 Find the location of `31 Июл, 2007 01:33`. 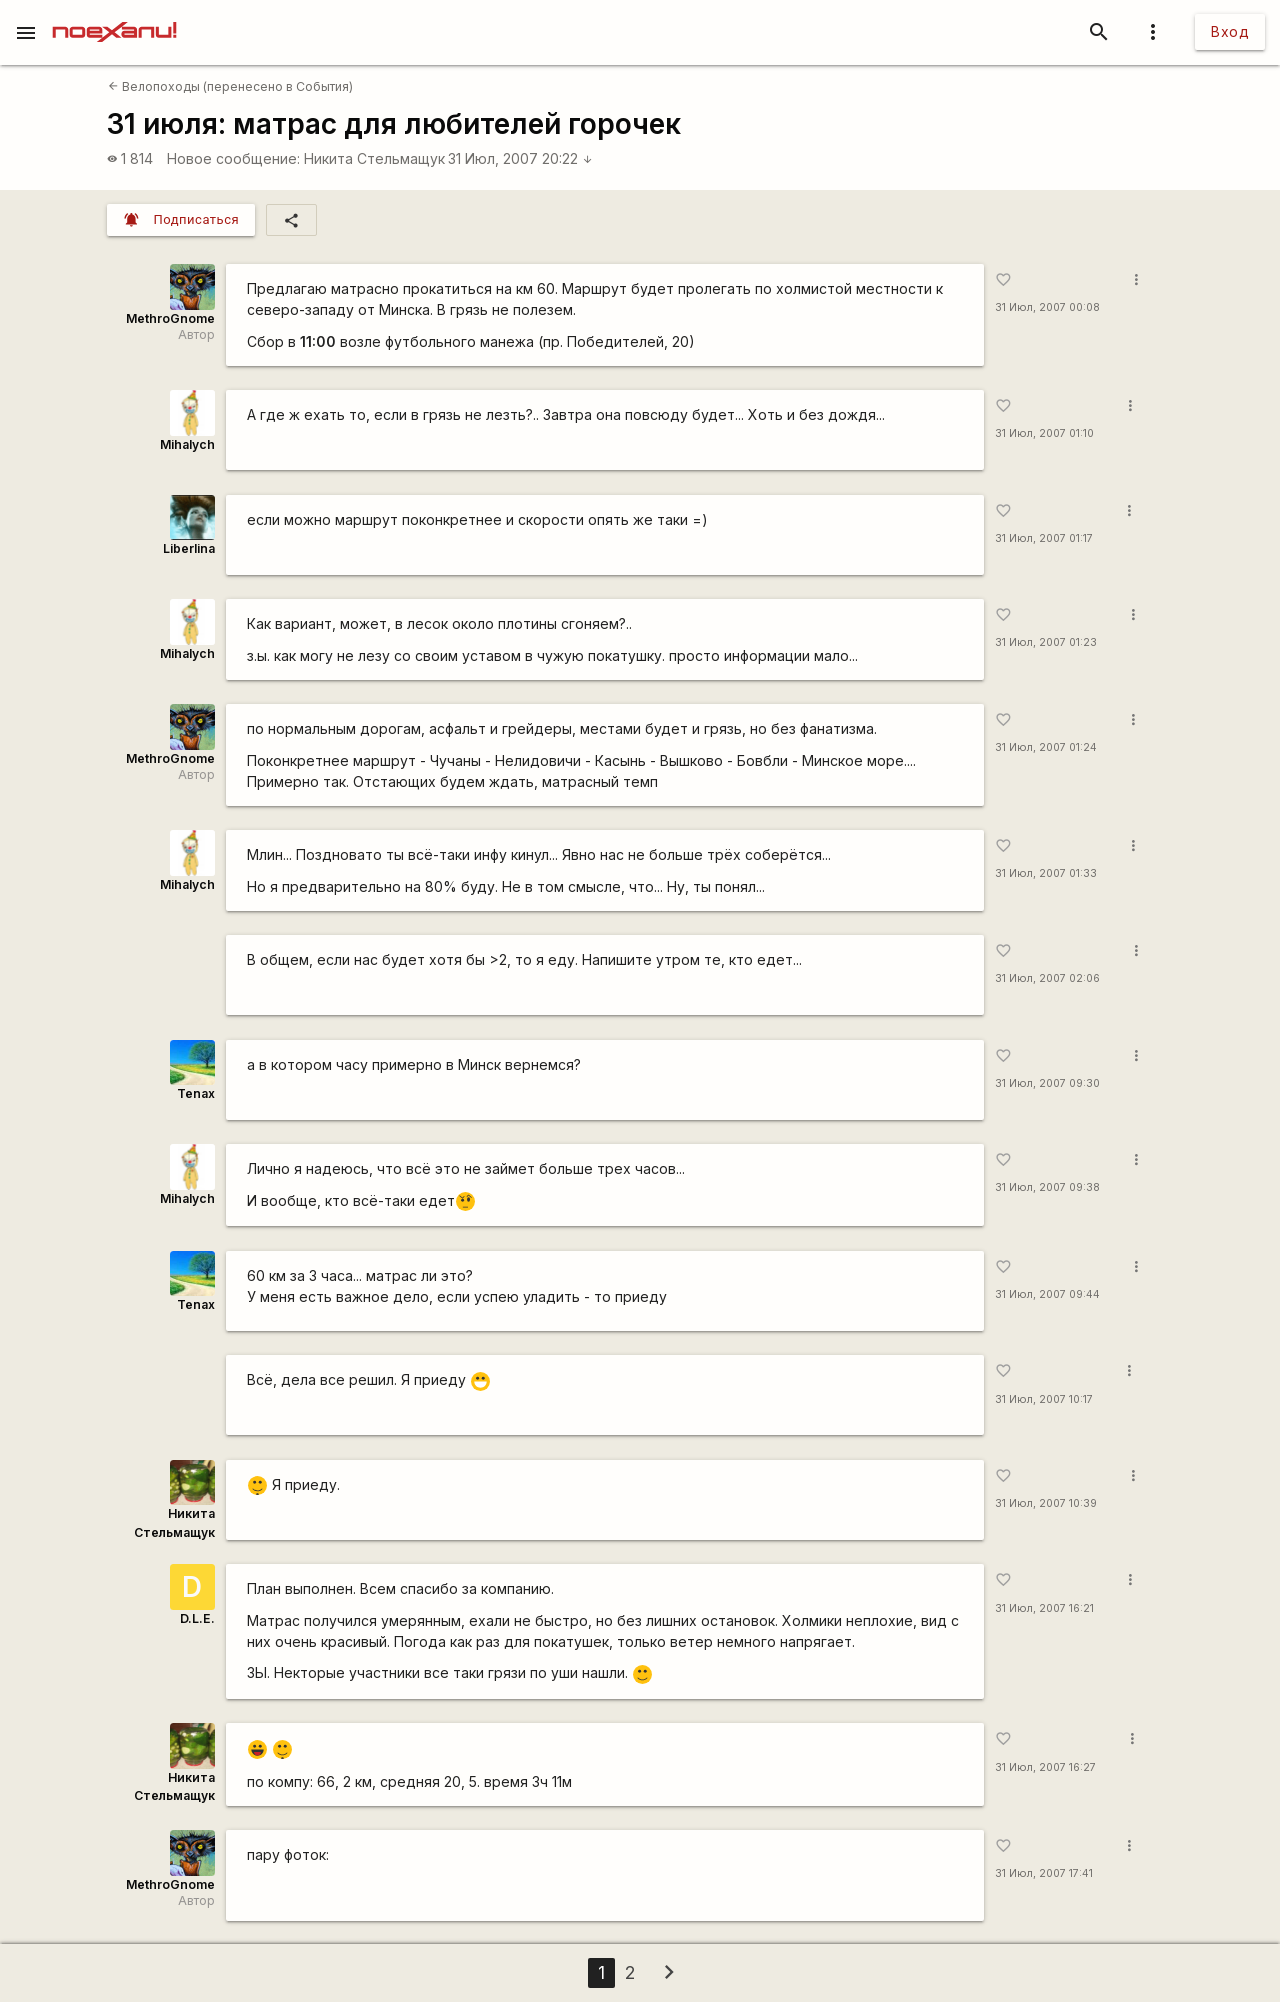

31 Июл, 2007 01:33 is located at coordinates (1046, 873).